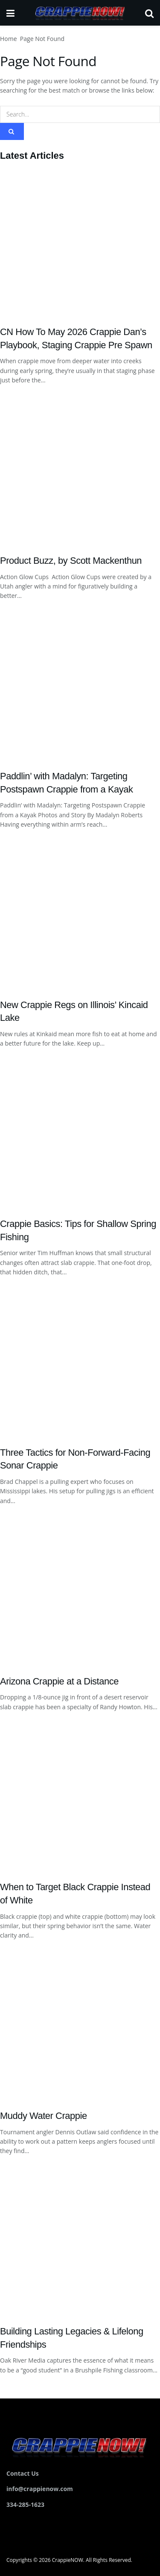  What do you see at coordinates (80, 470) in the screenshot?
I see `[Read article: Product Buzz, by Scott Mackenthun]` at bounding box center [80, 470].